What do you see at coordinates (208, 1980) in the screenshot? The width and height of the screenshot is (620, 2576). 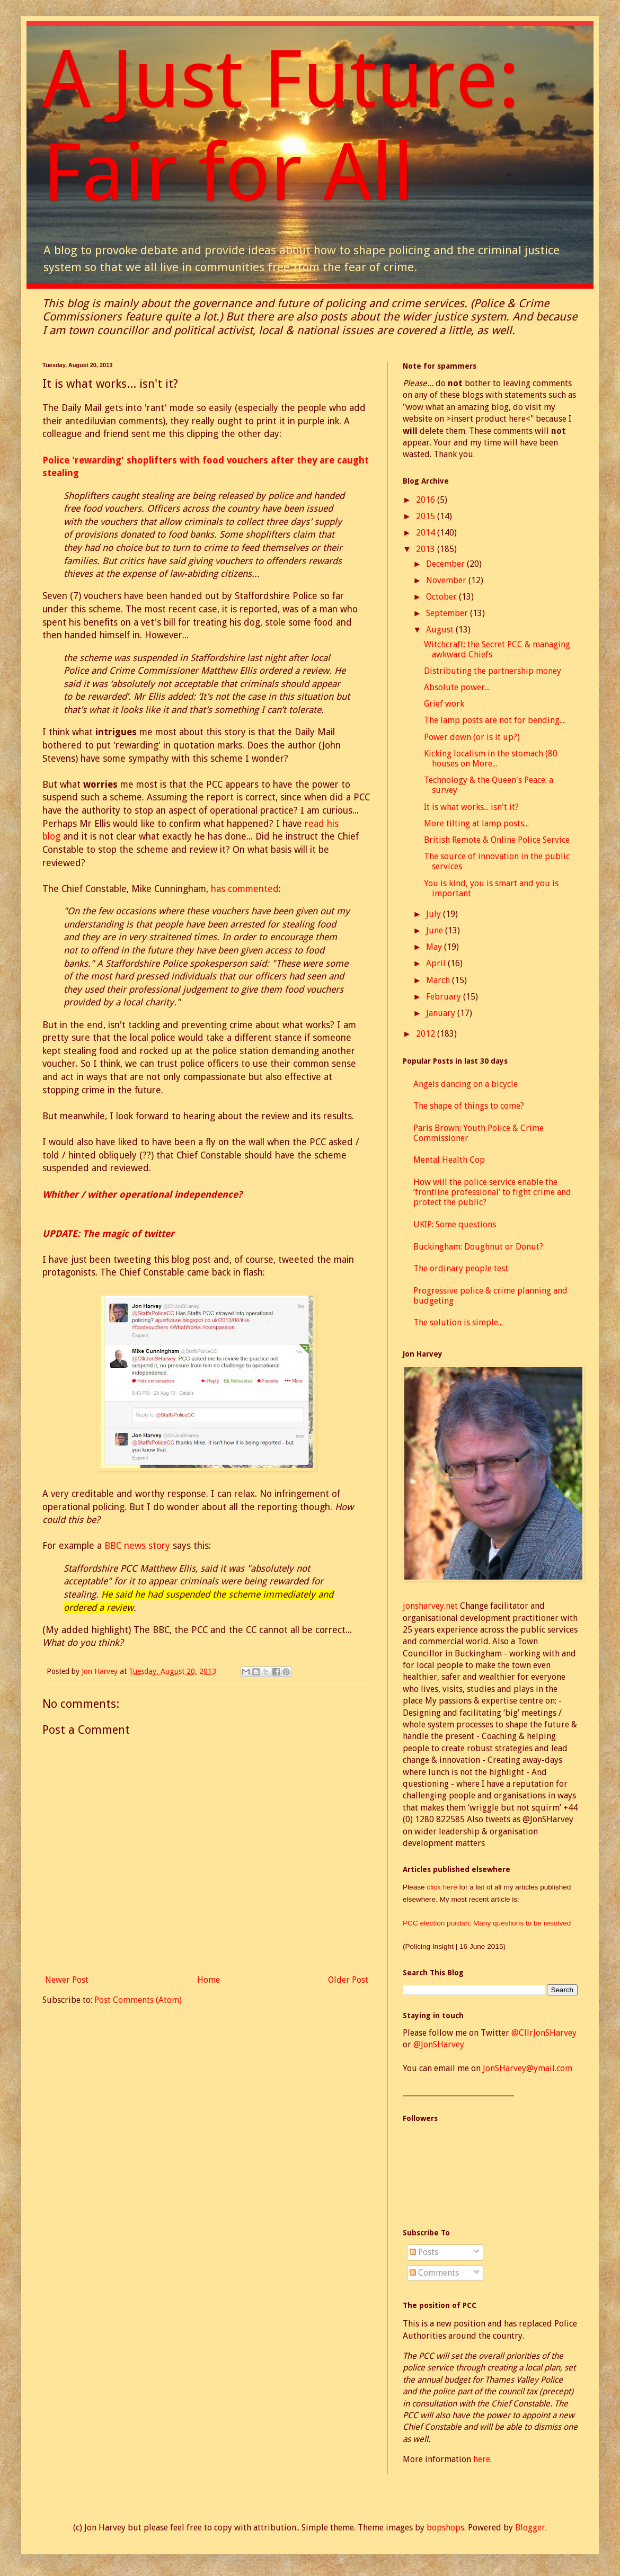 I see `Home` at bounding box center [208, 1980].